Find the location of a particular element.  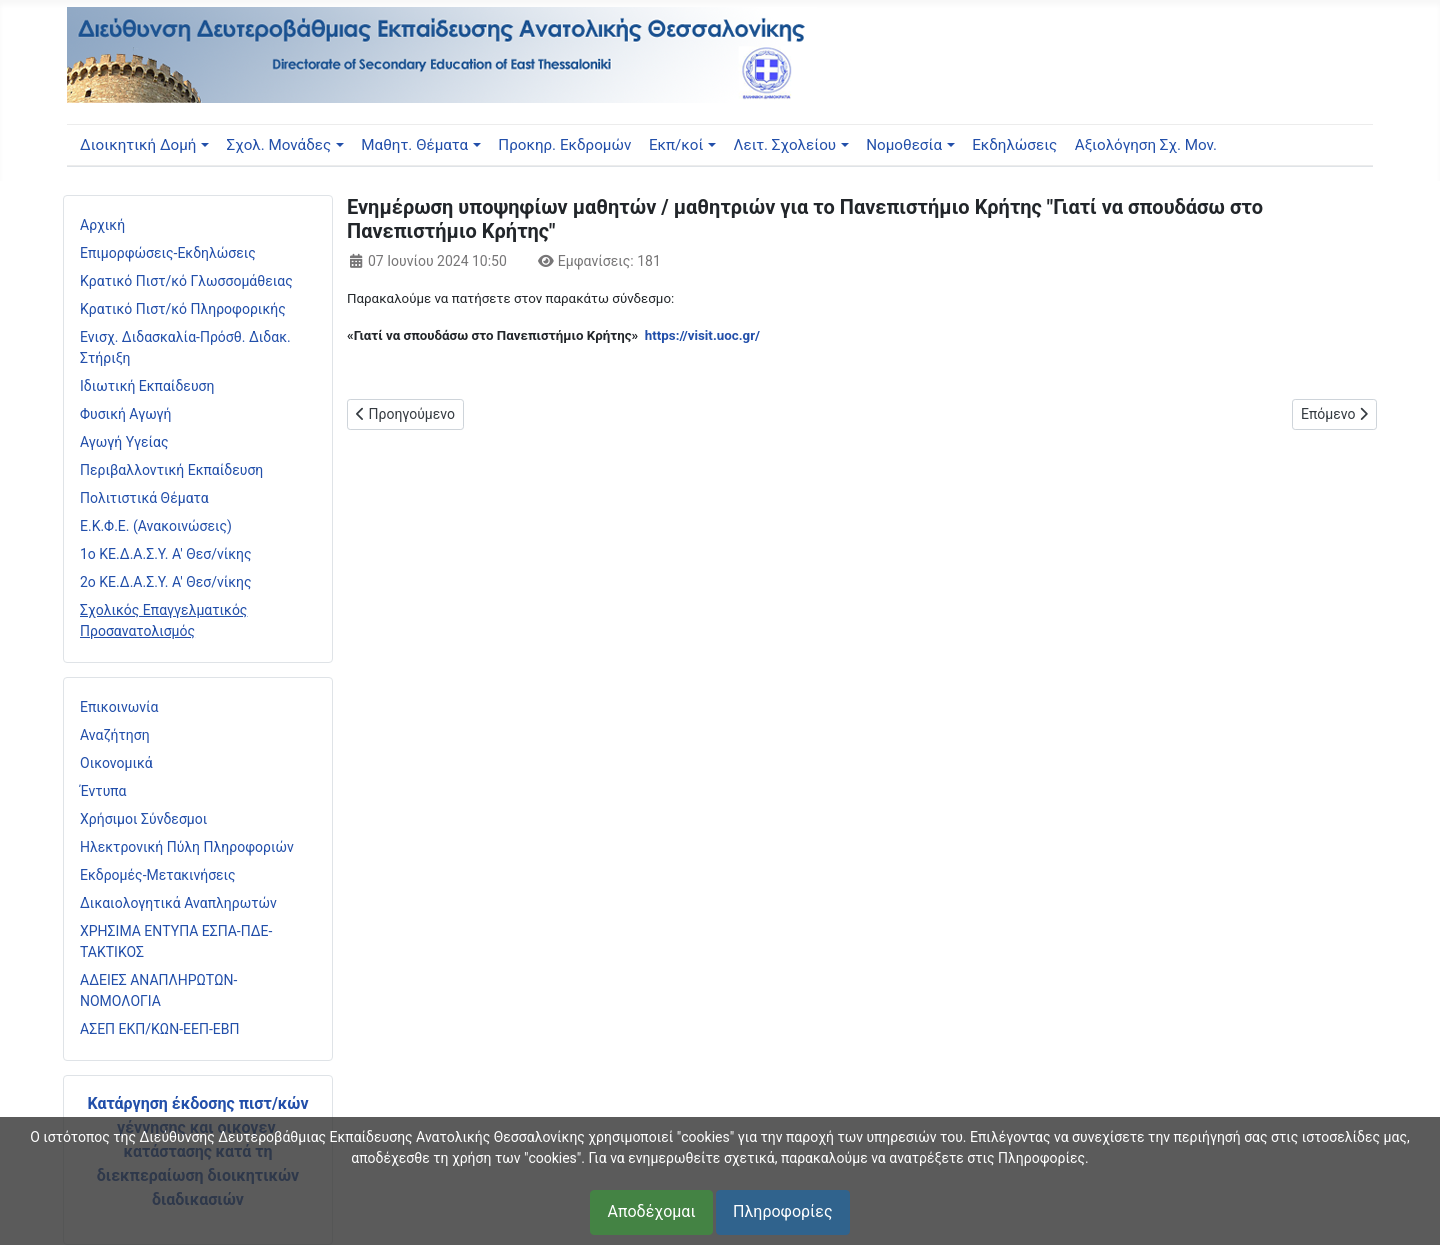

Αρχική is located at coordinates (102, 225).